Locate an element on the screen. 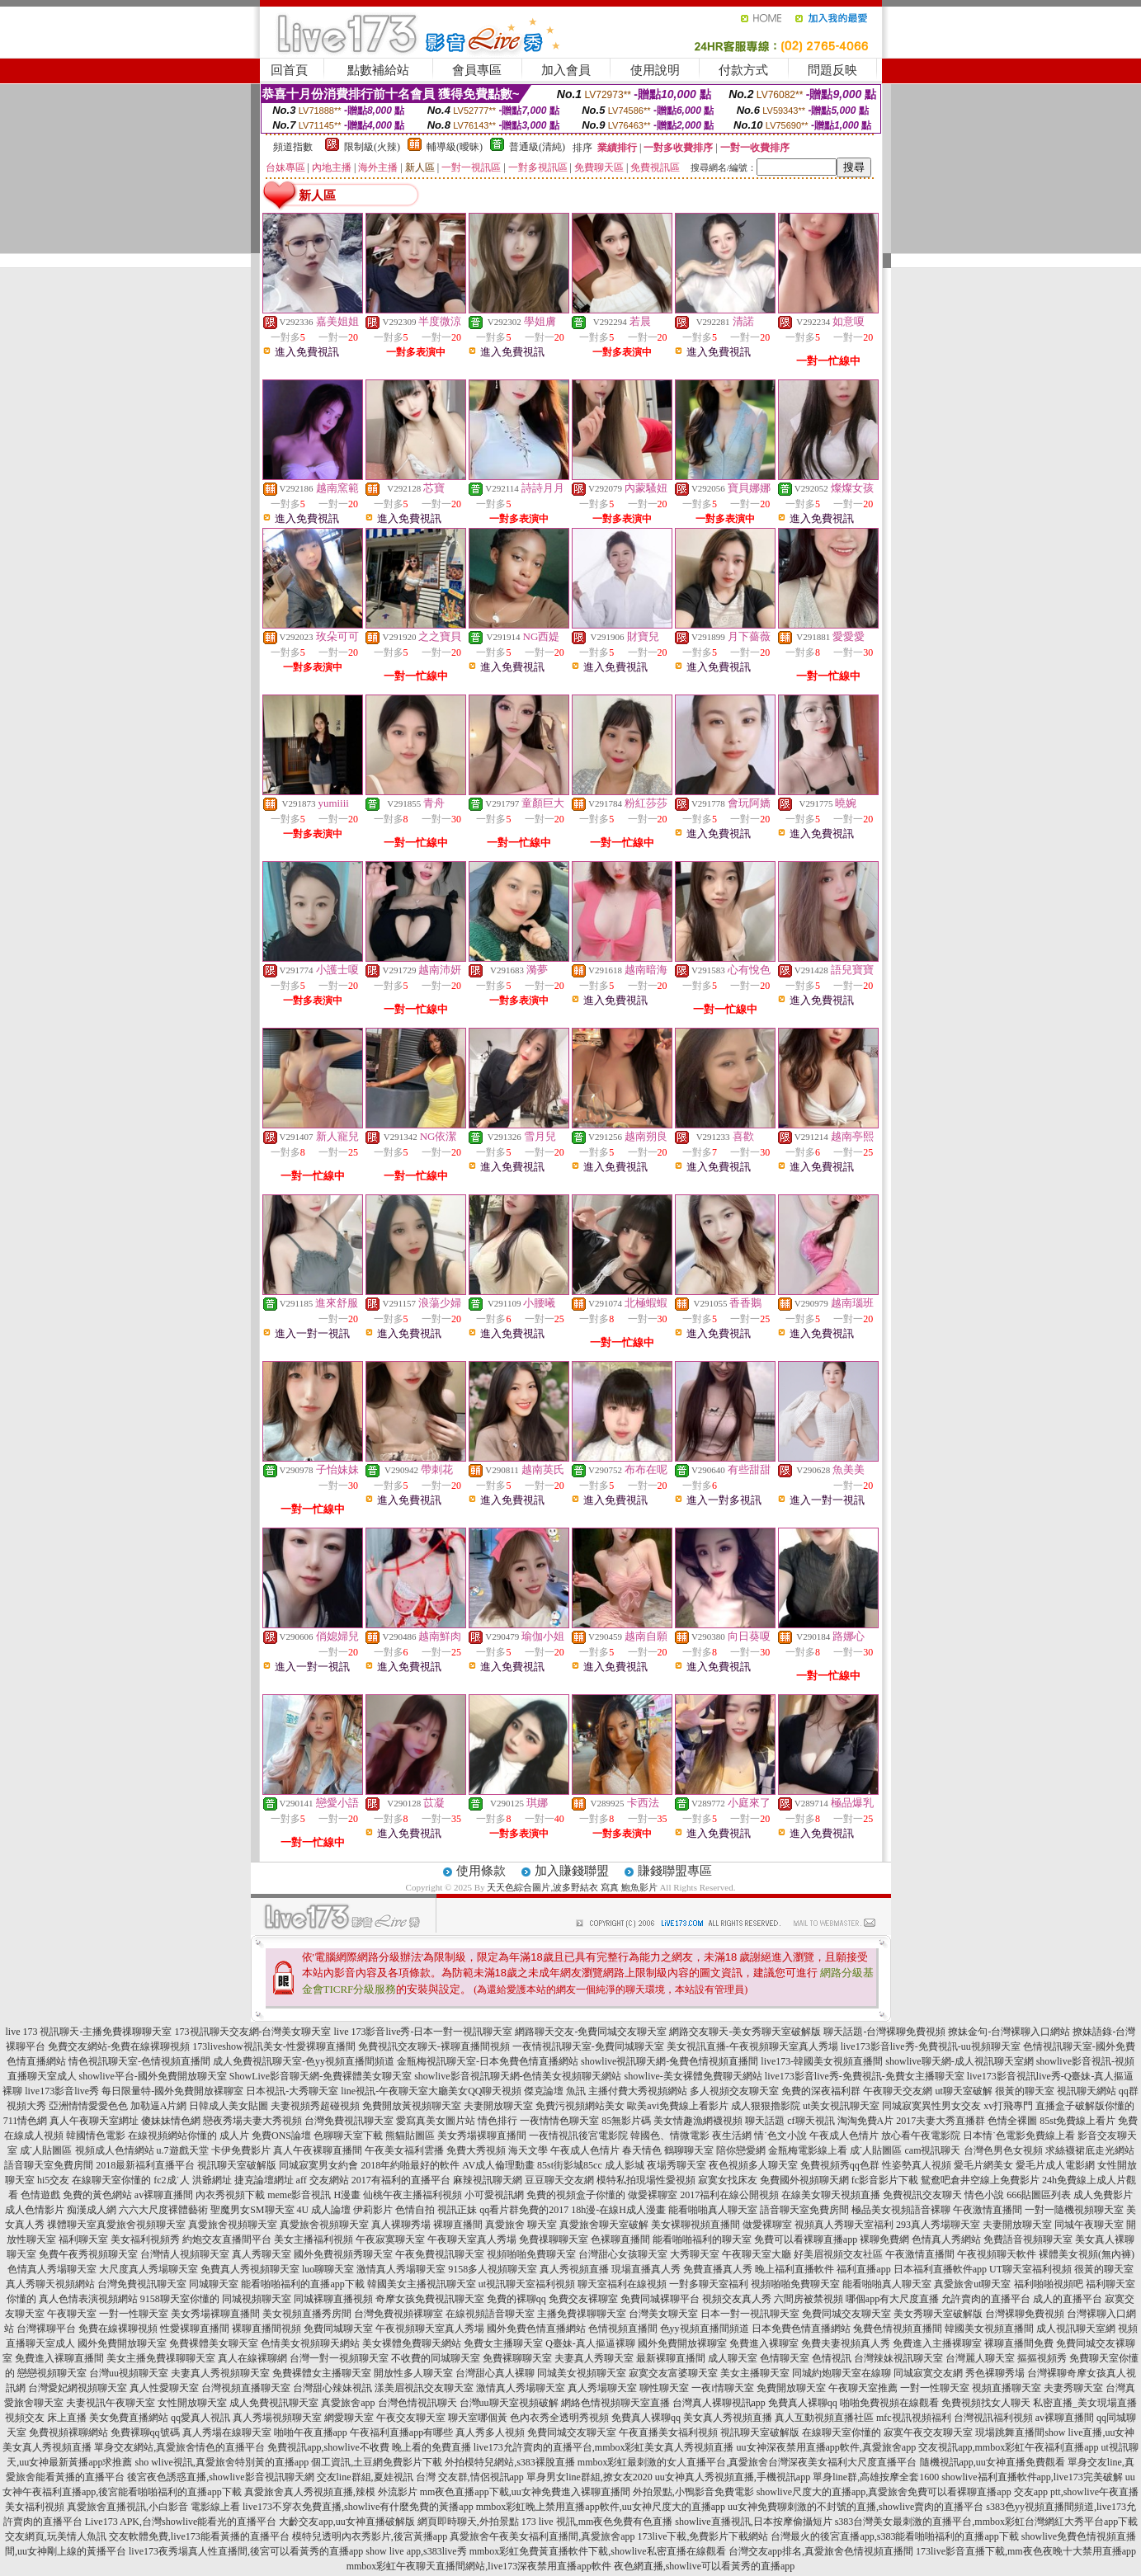 This screenshot has width=1141, height=2576. showlive直播視訊,日本按摩偷攝短片 is located at coordinates (753, 2521).